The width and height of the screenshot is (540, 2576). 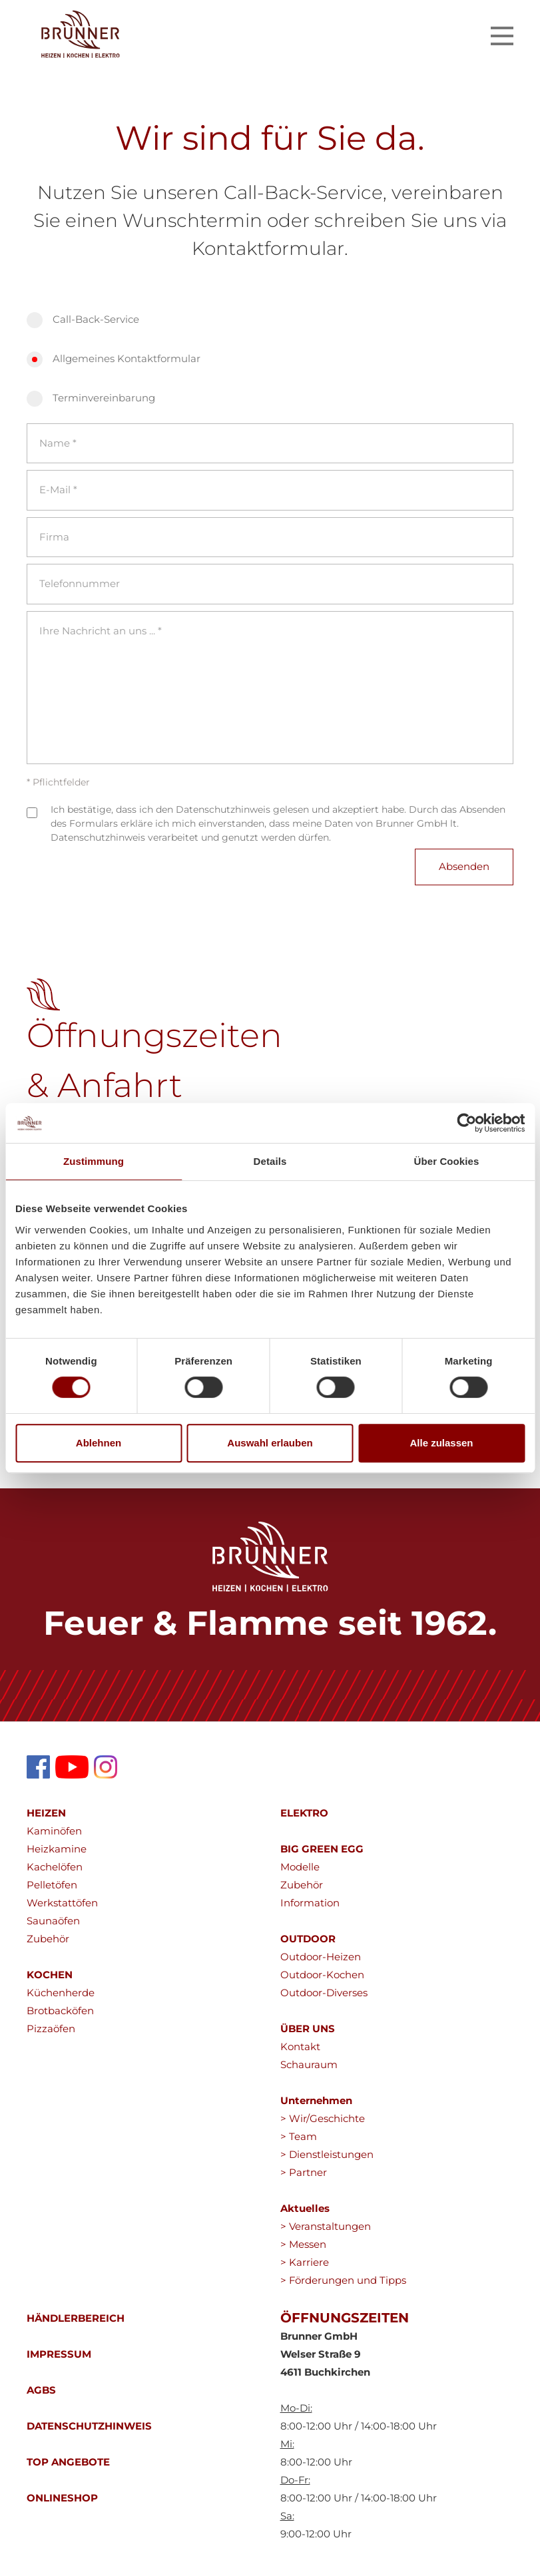 What do you see at coordinates (464, 866) in the screenshot?
I see `Absenden` at bounding box center [464, 866].